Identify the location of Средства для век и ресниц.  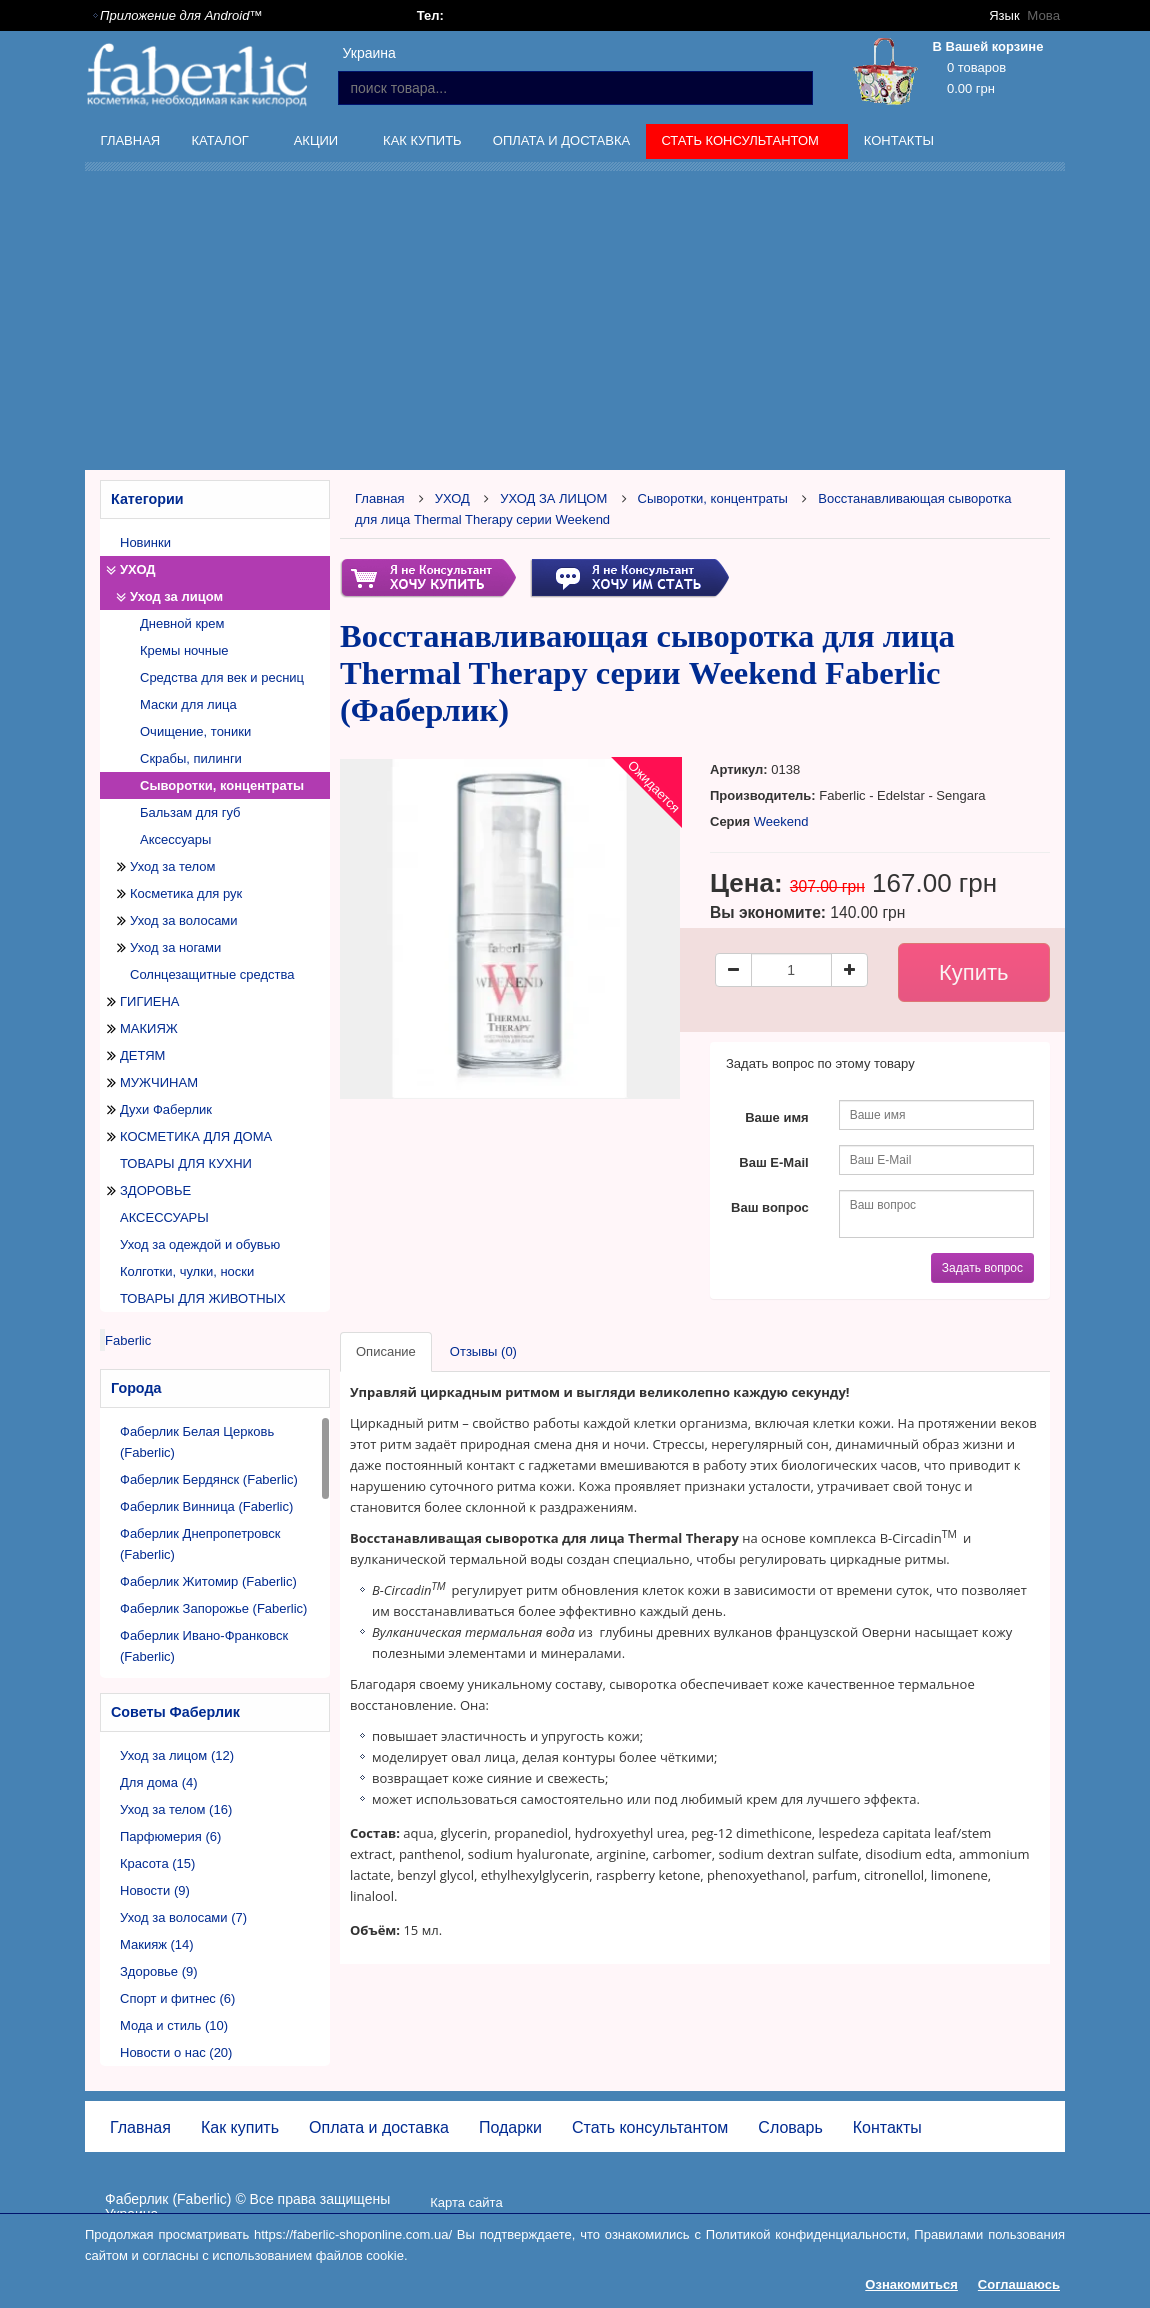
(222, 677).